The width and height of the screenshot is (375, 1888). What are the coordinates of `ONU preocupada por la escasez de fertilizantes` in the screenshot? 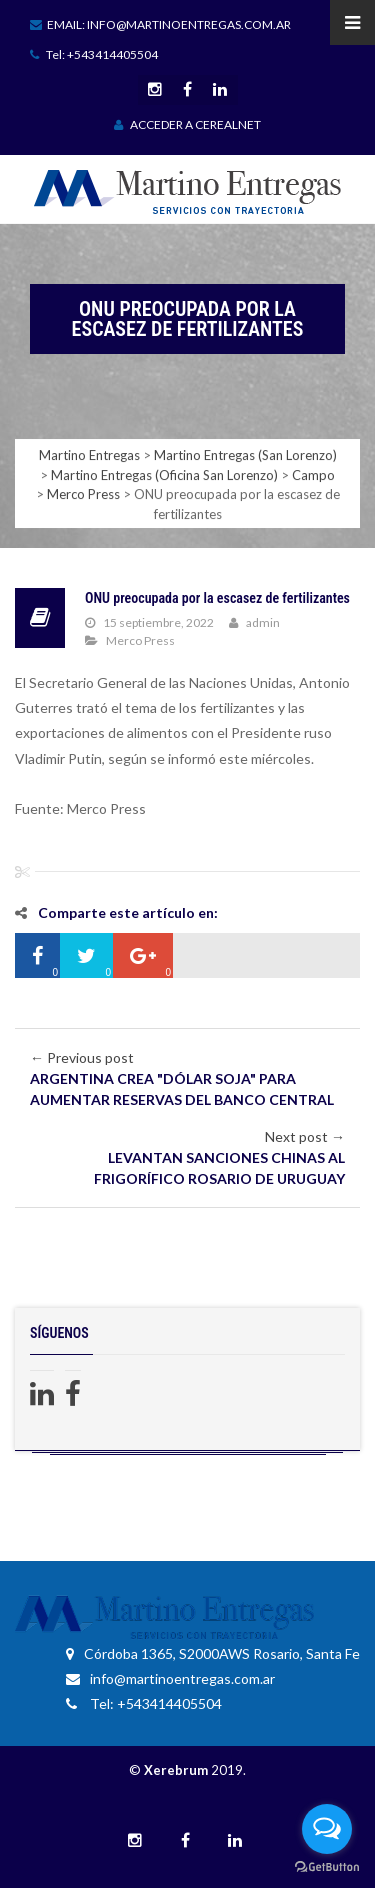 It's located at (217, 598).